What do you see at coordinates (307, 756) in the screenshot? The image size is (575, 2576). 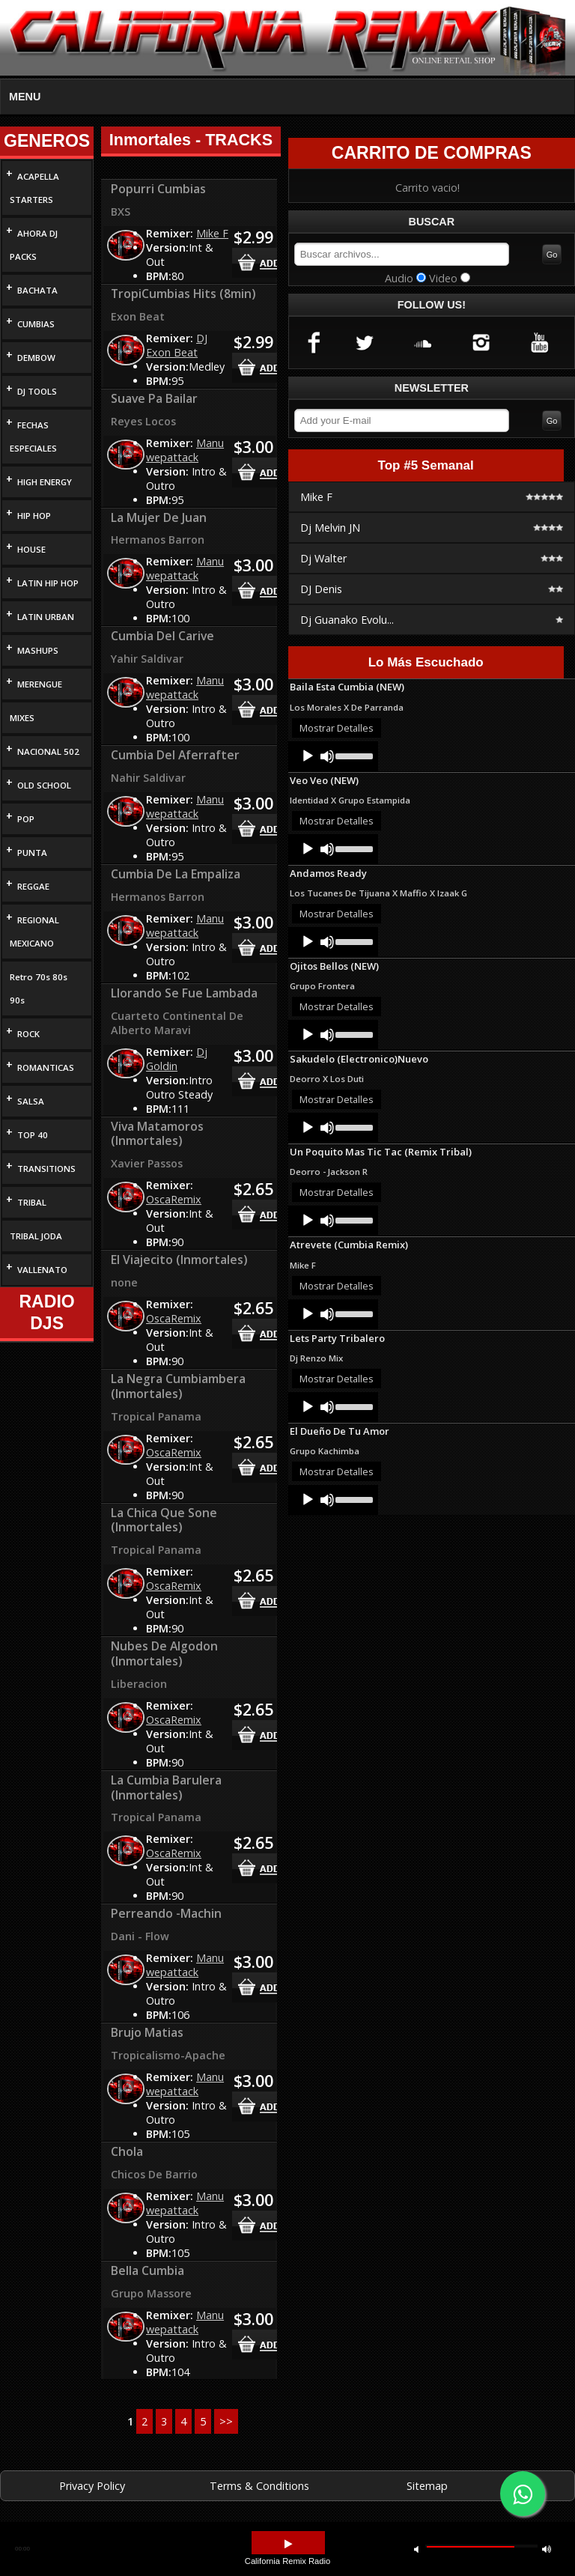 I see `[Play]` at bounding box center [307, 756].